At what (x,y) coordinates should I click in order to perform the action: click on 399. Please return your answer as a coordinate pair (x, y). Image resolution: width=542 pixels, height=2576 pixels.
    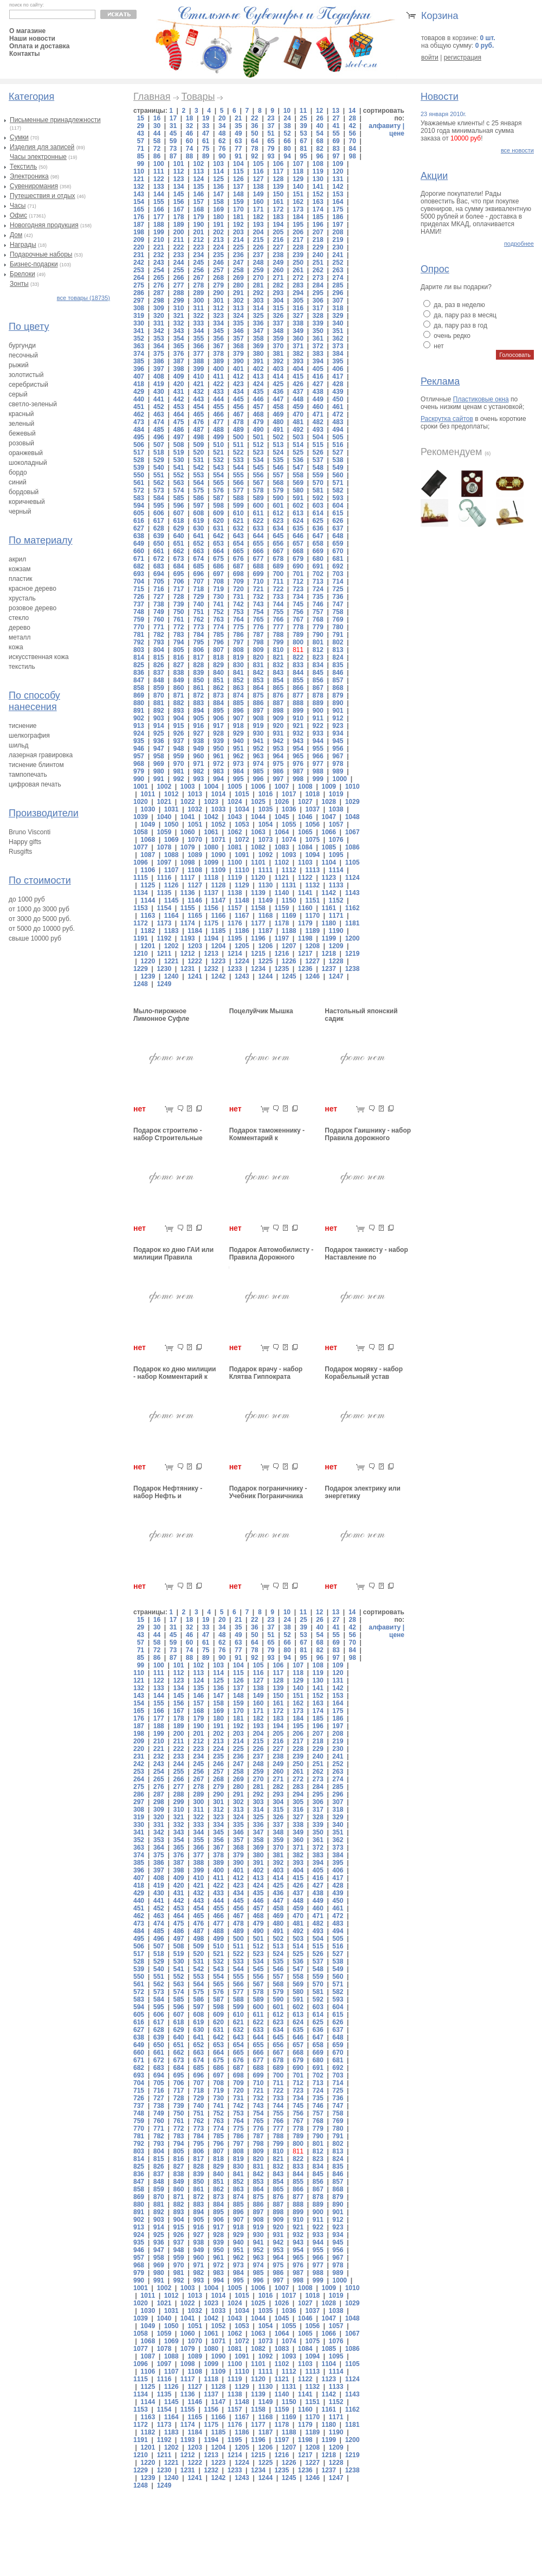
    Looking at the image, I should click on (198, 369).